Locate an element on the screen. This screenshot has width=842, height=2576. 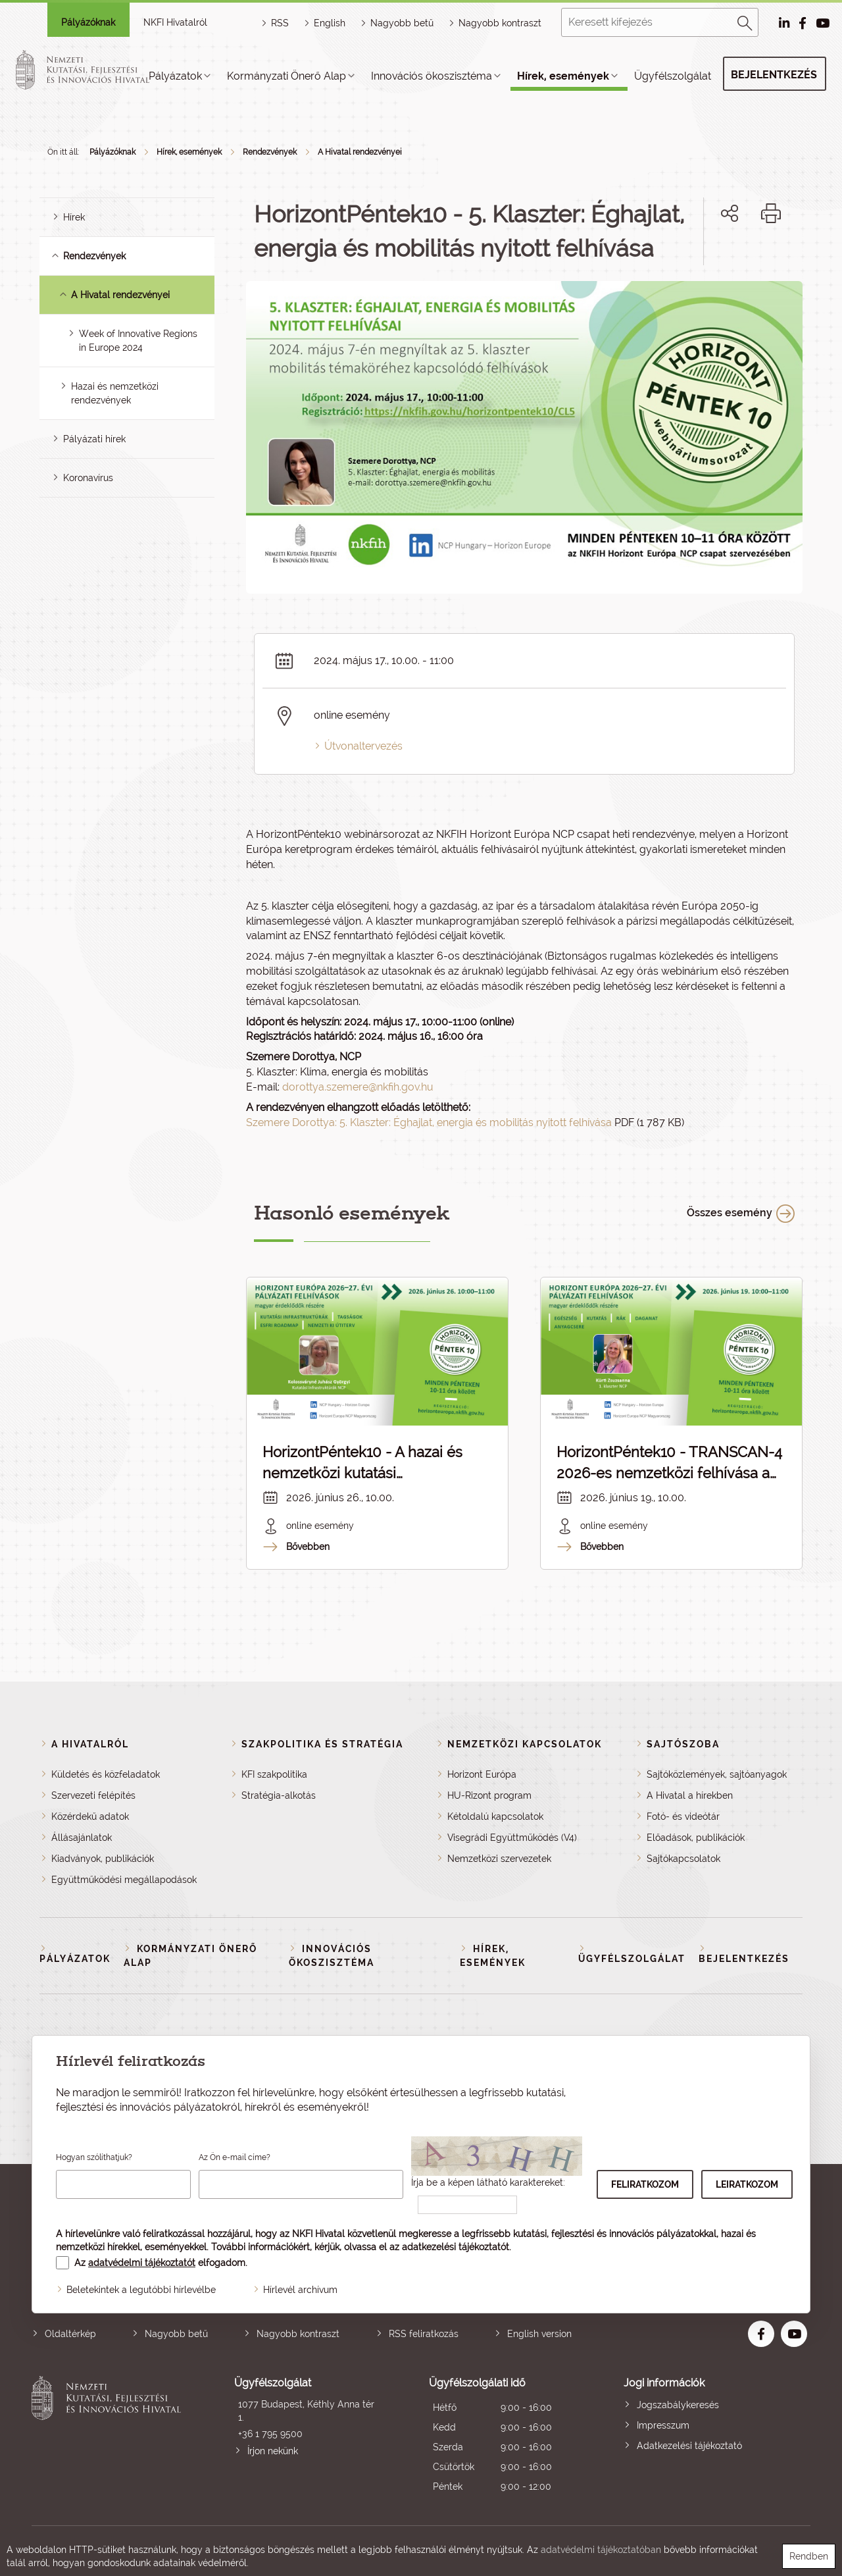
KFI szakpolitika is located at coordinates (274, 1774).